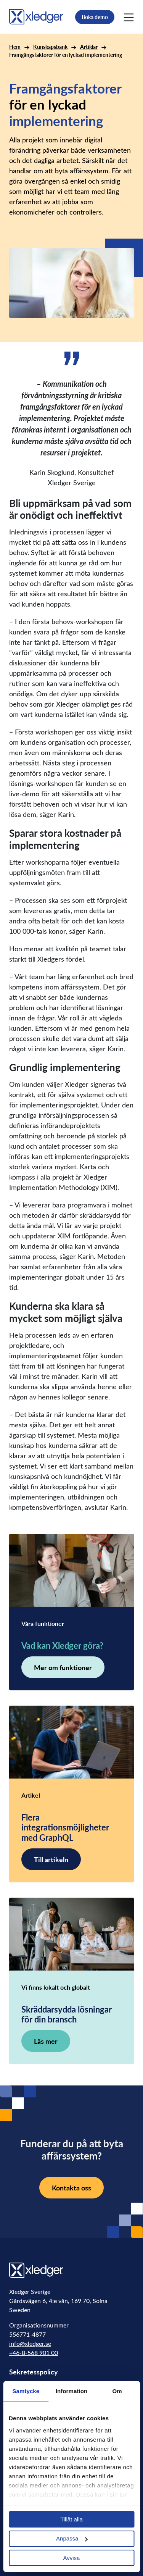 The image size is (143, 2576). I want to click on Information [tab], so click(72, 2391).